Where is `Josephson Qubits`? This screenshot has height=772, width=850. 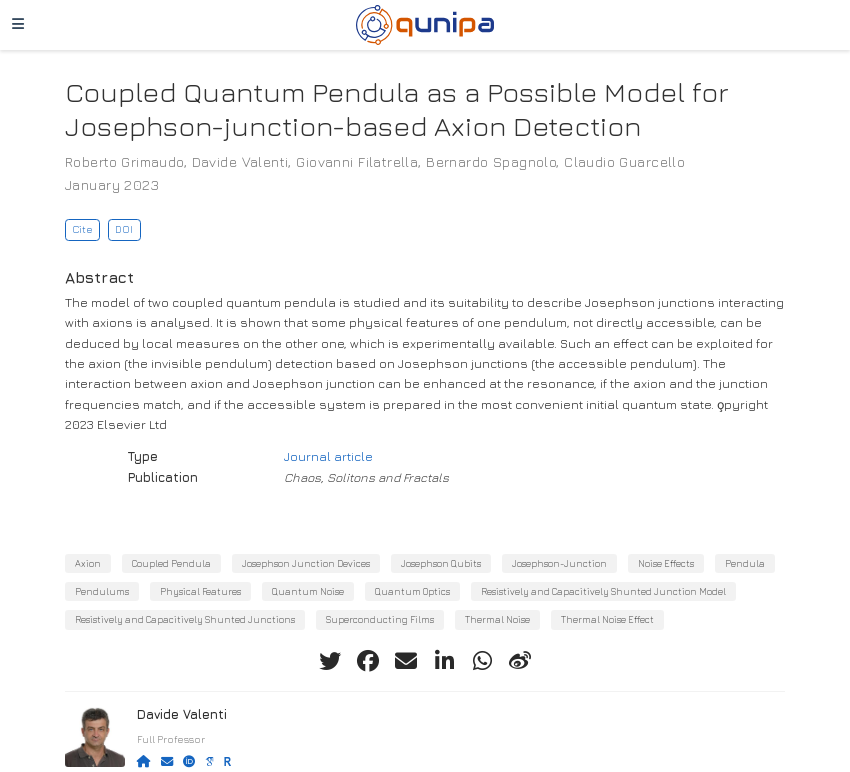
Josephson Qubits is located at coordinates (441, 563).